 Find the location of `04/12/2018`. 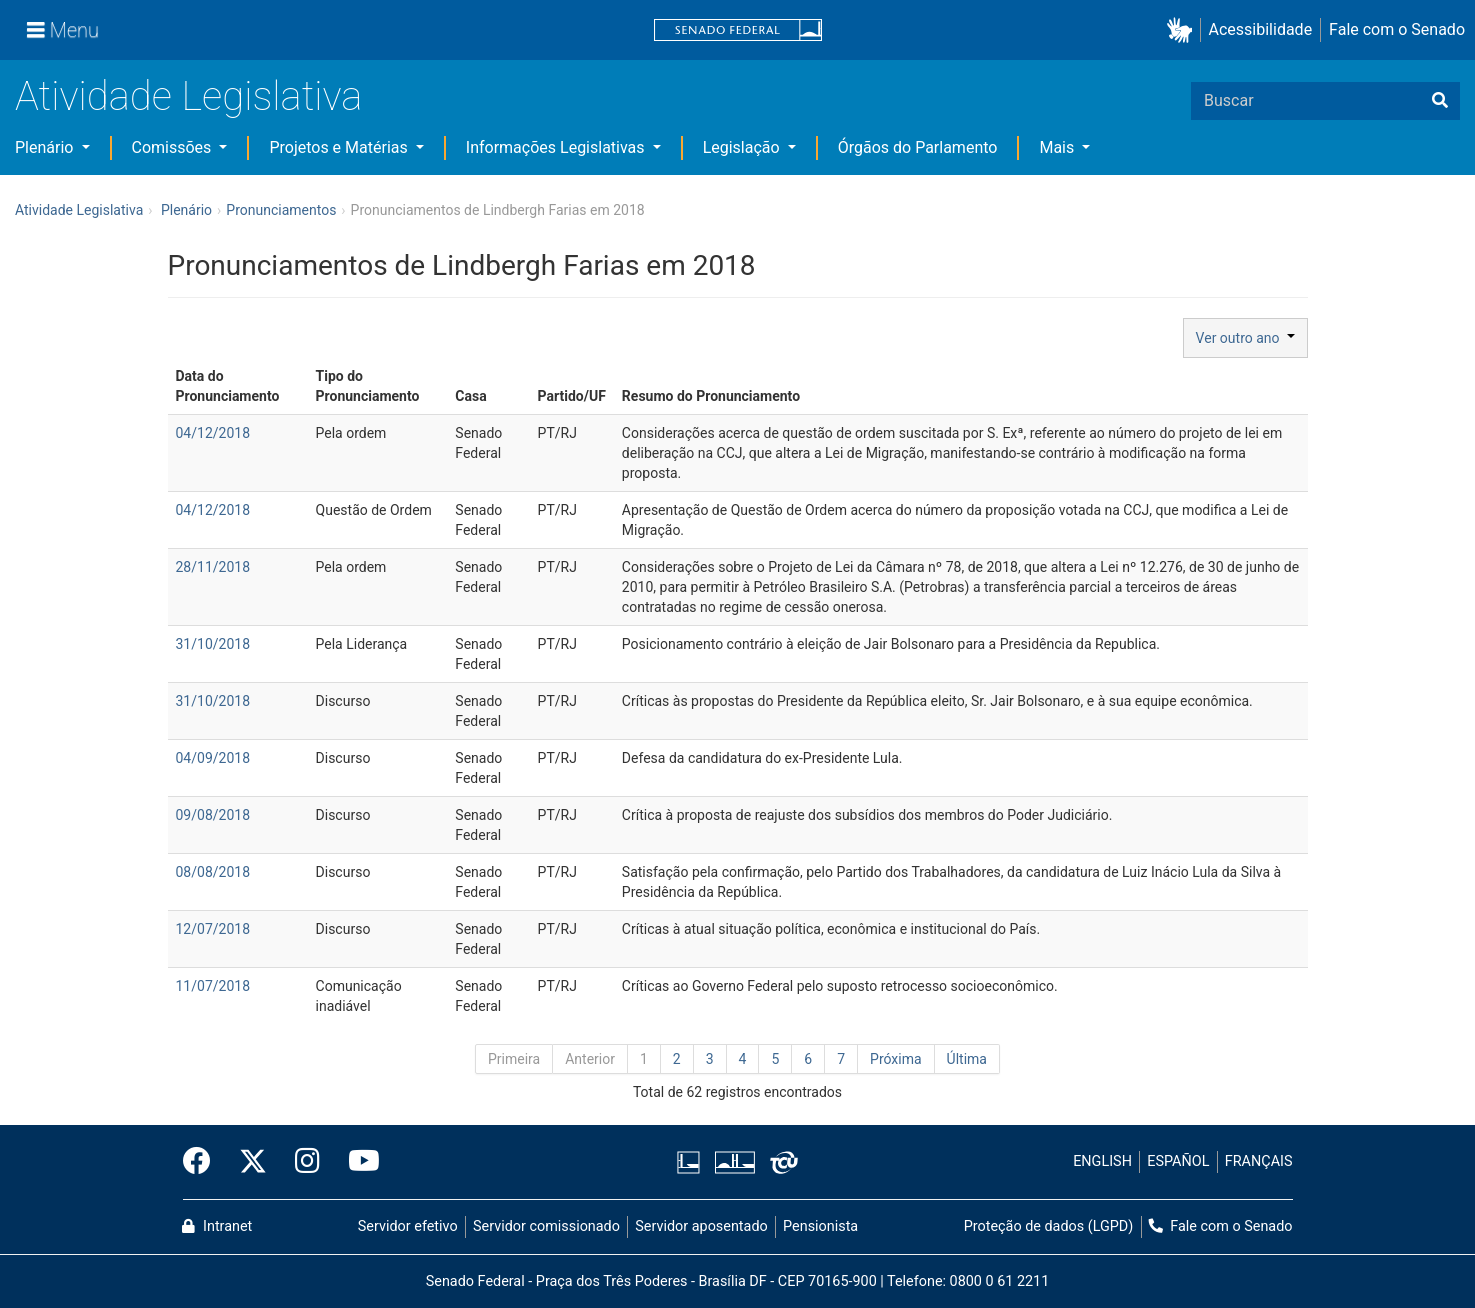

04/12/2018 is located at coordinates (213, 433).